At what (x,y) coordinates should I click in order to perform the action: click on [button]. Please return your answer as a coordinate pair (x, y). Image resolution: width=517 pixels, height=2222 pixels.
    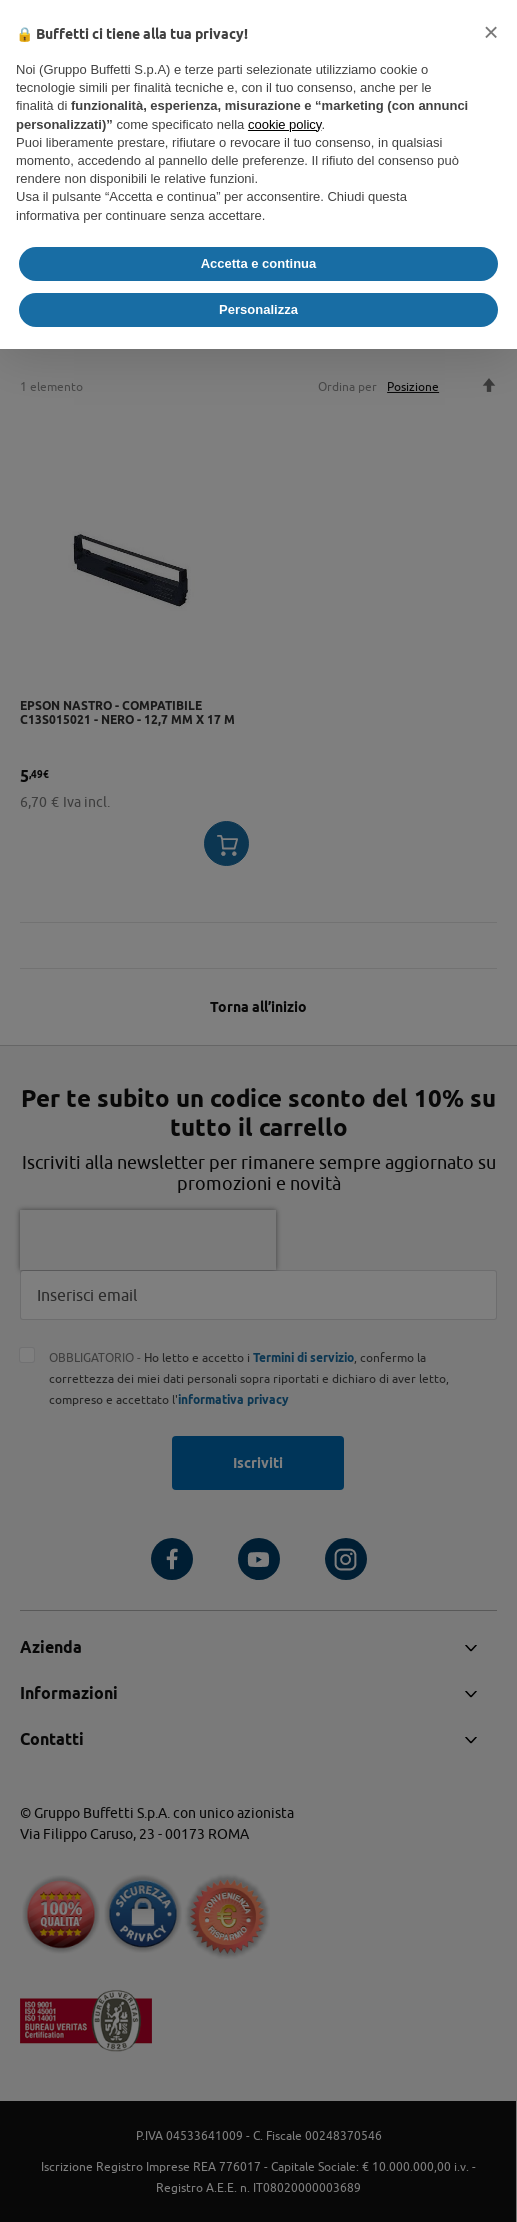
    Looking at the image, I should click on (491, 32).